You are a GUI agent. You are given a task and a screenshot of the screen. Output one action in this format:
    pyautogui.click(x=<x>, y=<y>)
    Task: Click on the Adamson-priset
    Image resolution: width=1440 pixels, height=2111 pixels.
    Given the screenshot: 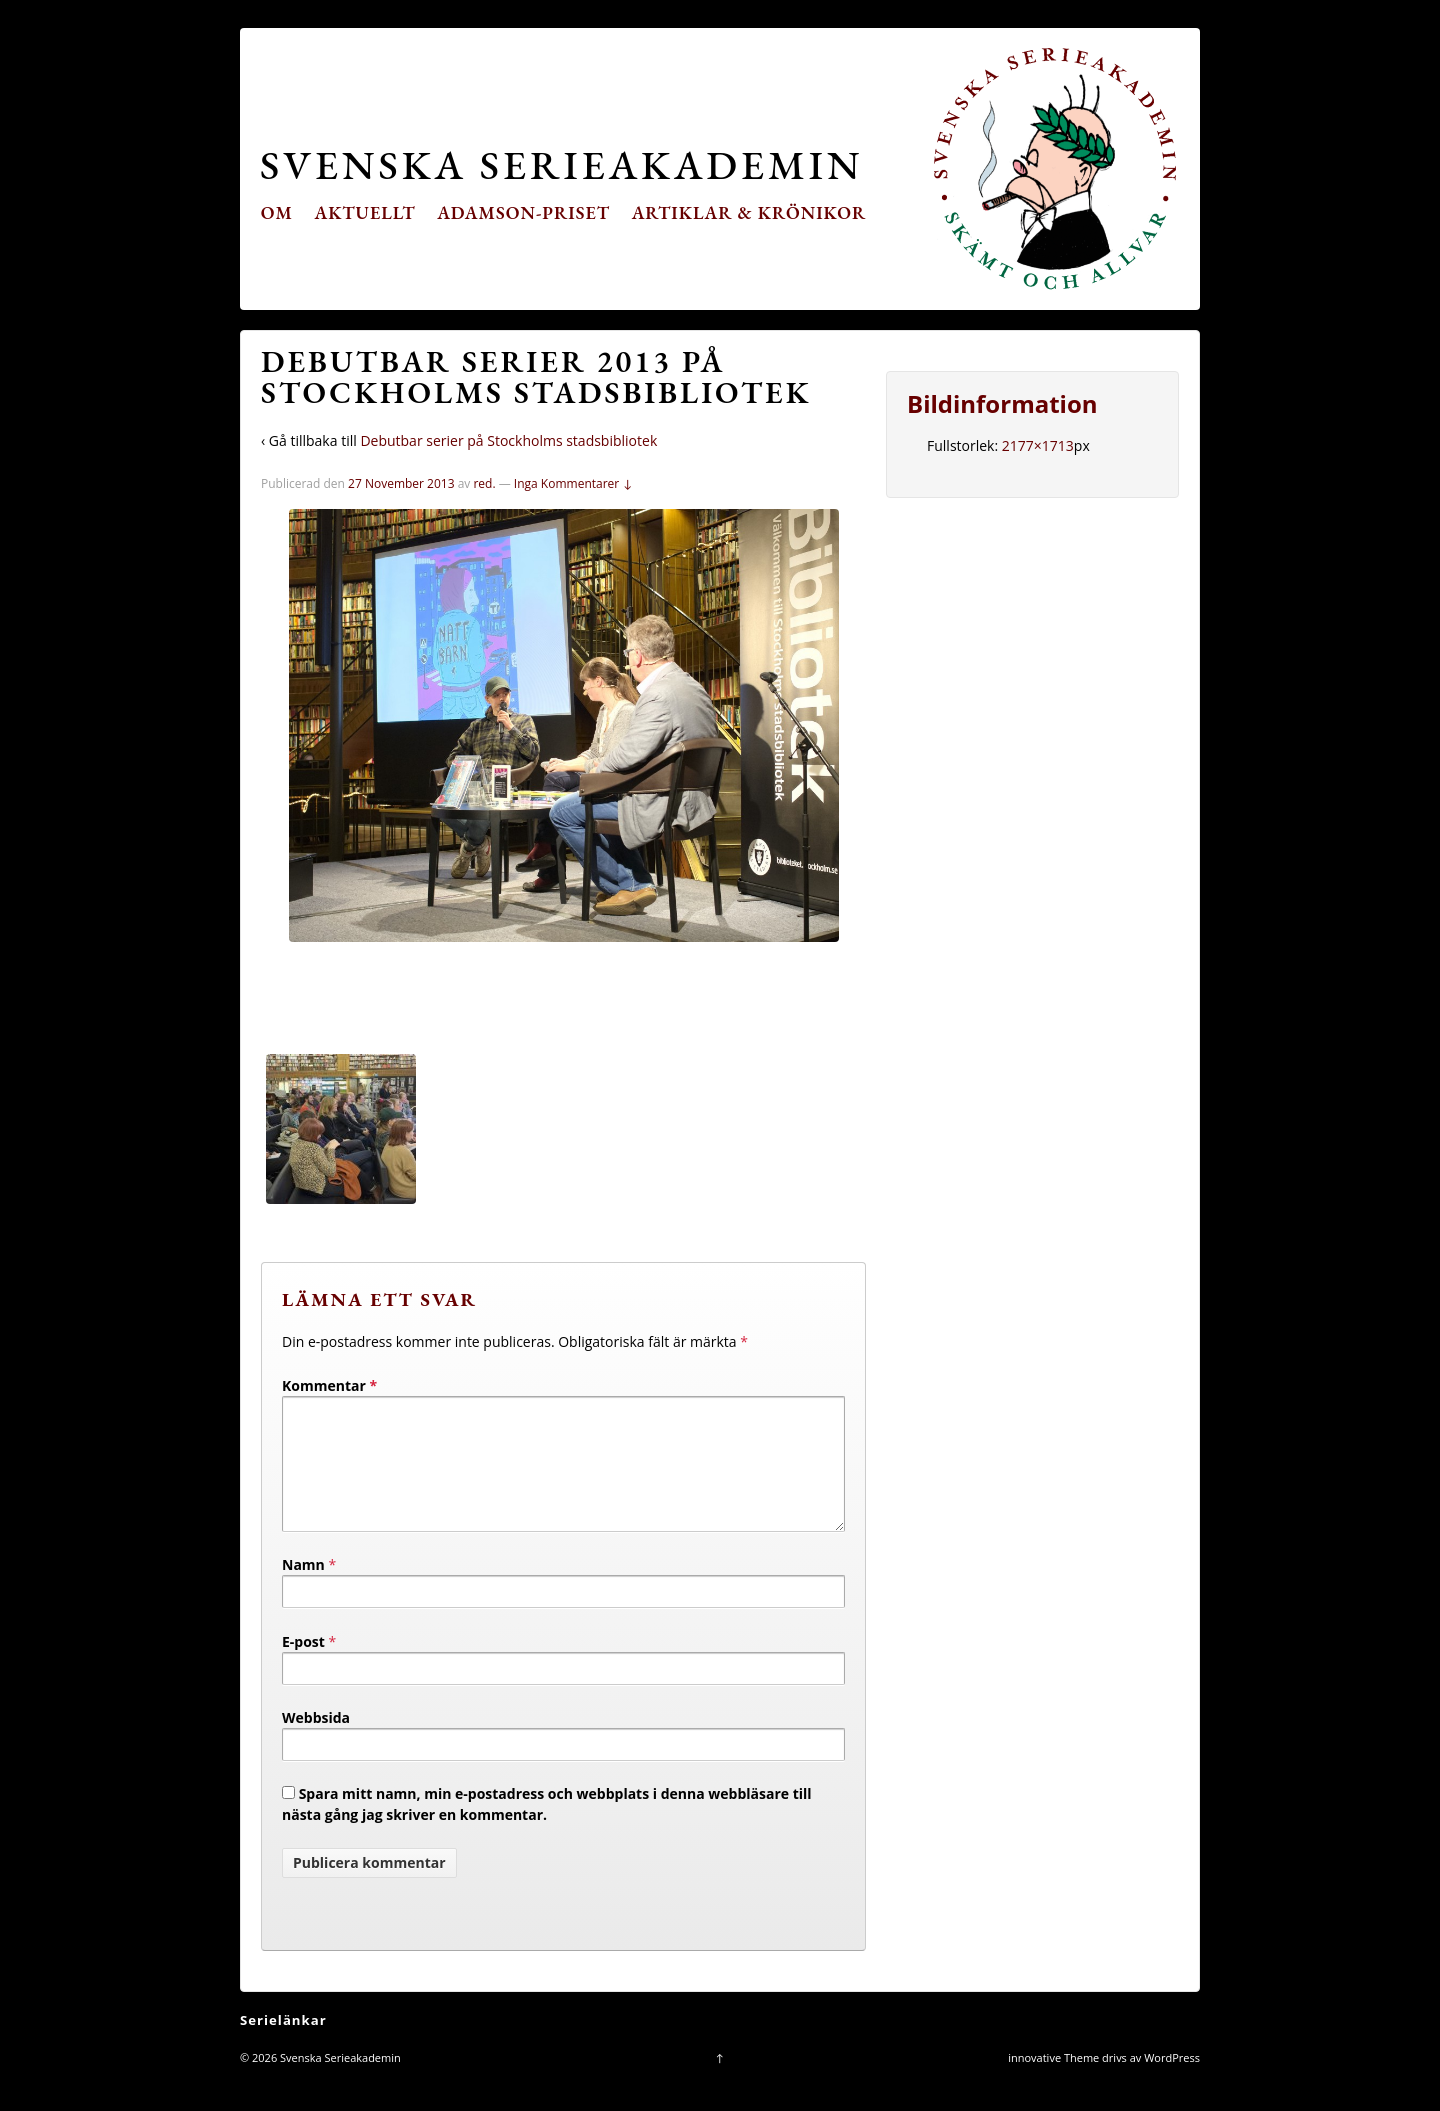 What is the action you would take?
    pyautogui.click(x=523, y=212)
    